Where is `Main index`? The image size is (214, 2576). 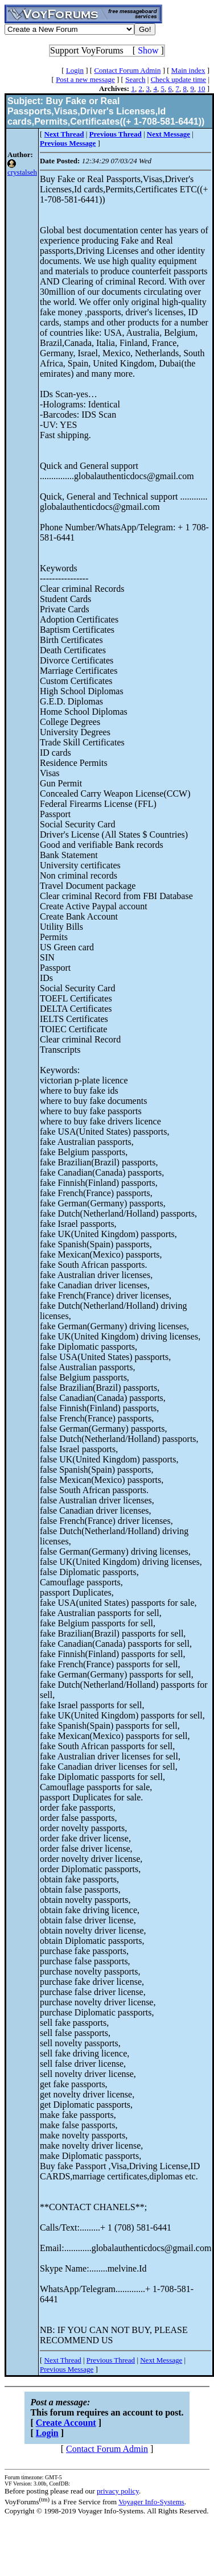 Main index is located at coordinates (188, 70).